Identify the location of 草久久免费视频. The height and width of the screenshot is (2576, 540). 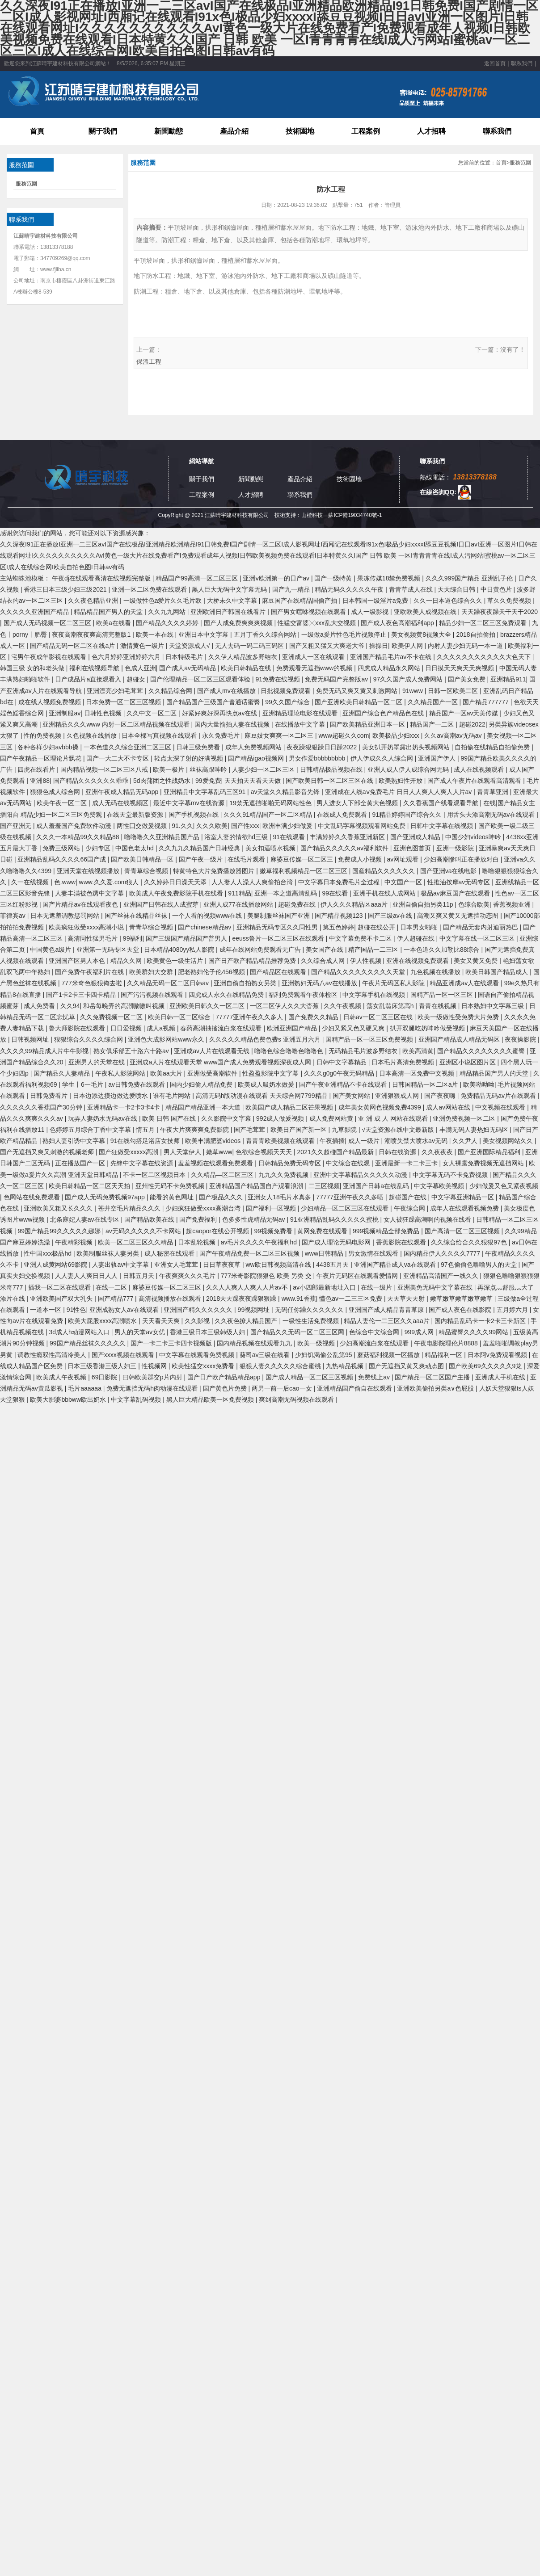
(510, 600).